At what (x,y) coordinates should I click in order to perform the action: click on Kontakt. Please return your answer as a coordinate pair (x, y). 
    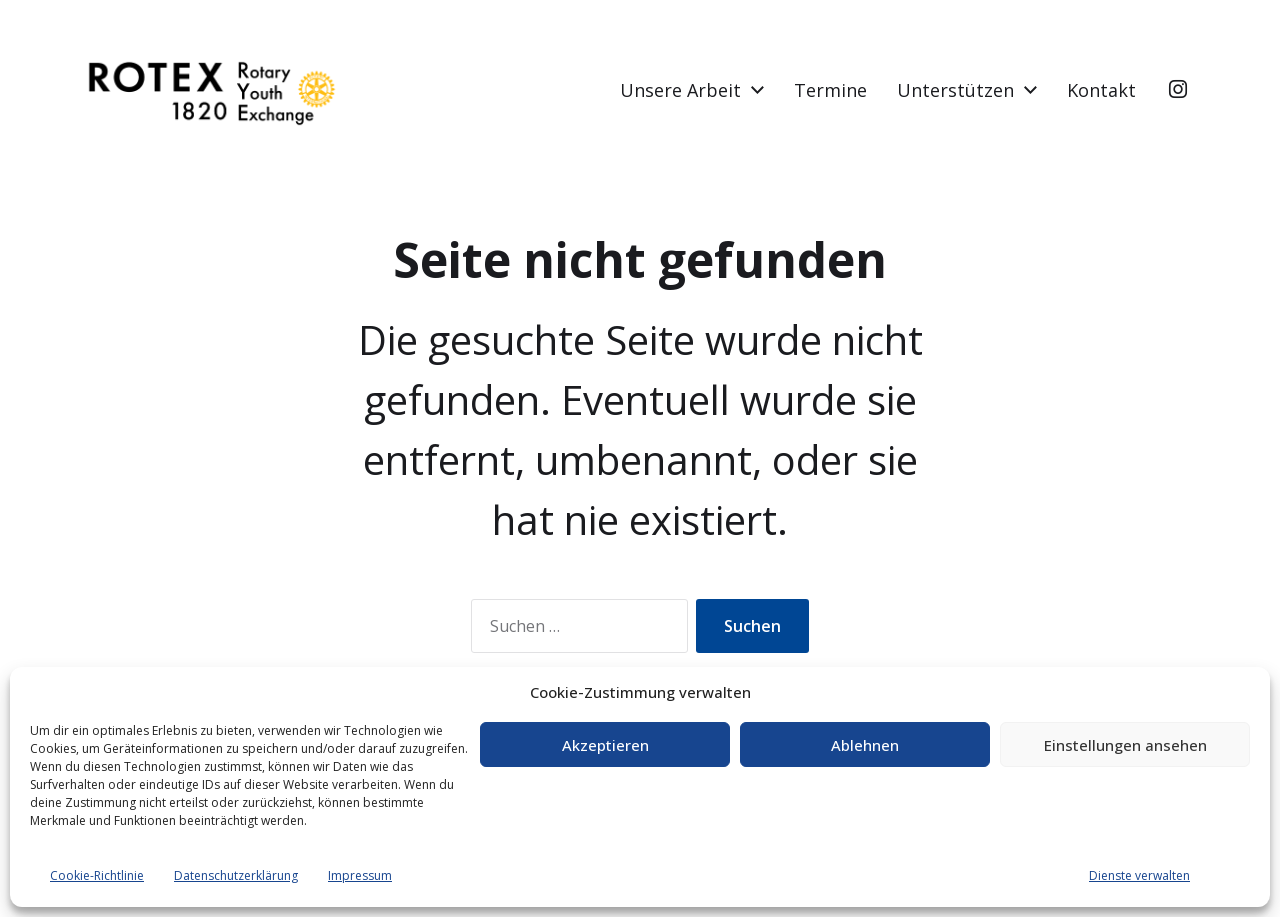
    Looking at the image, I should click on (1101, 90).